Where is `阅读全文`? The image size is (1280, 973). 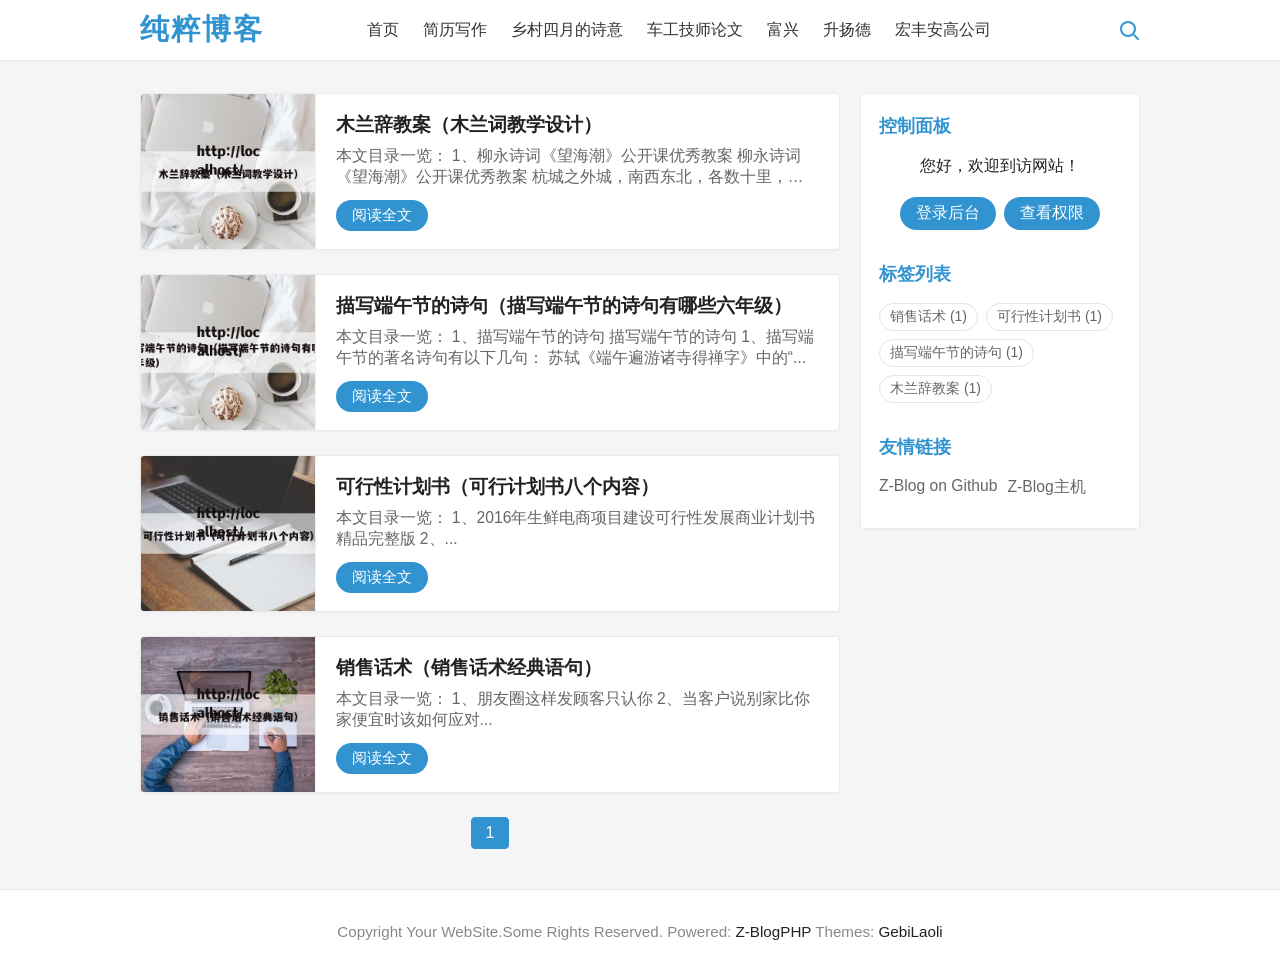 阅读全文 is located at coordinates (382, 214).